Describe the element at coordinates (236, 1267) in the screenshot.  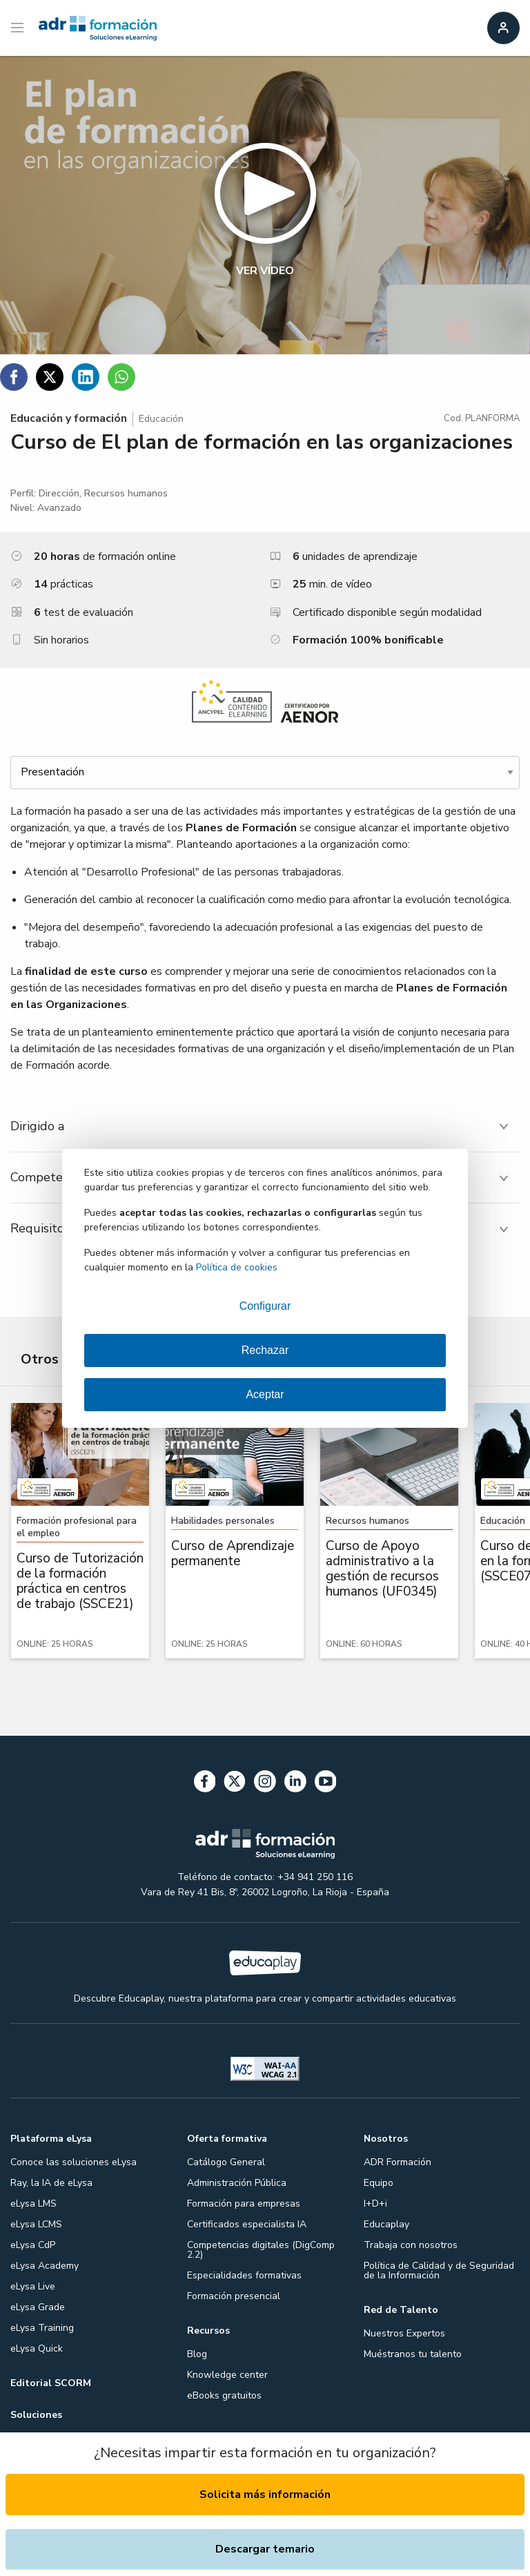
I see `Política de cookies` at that location.